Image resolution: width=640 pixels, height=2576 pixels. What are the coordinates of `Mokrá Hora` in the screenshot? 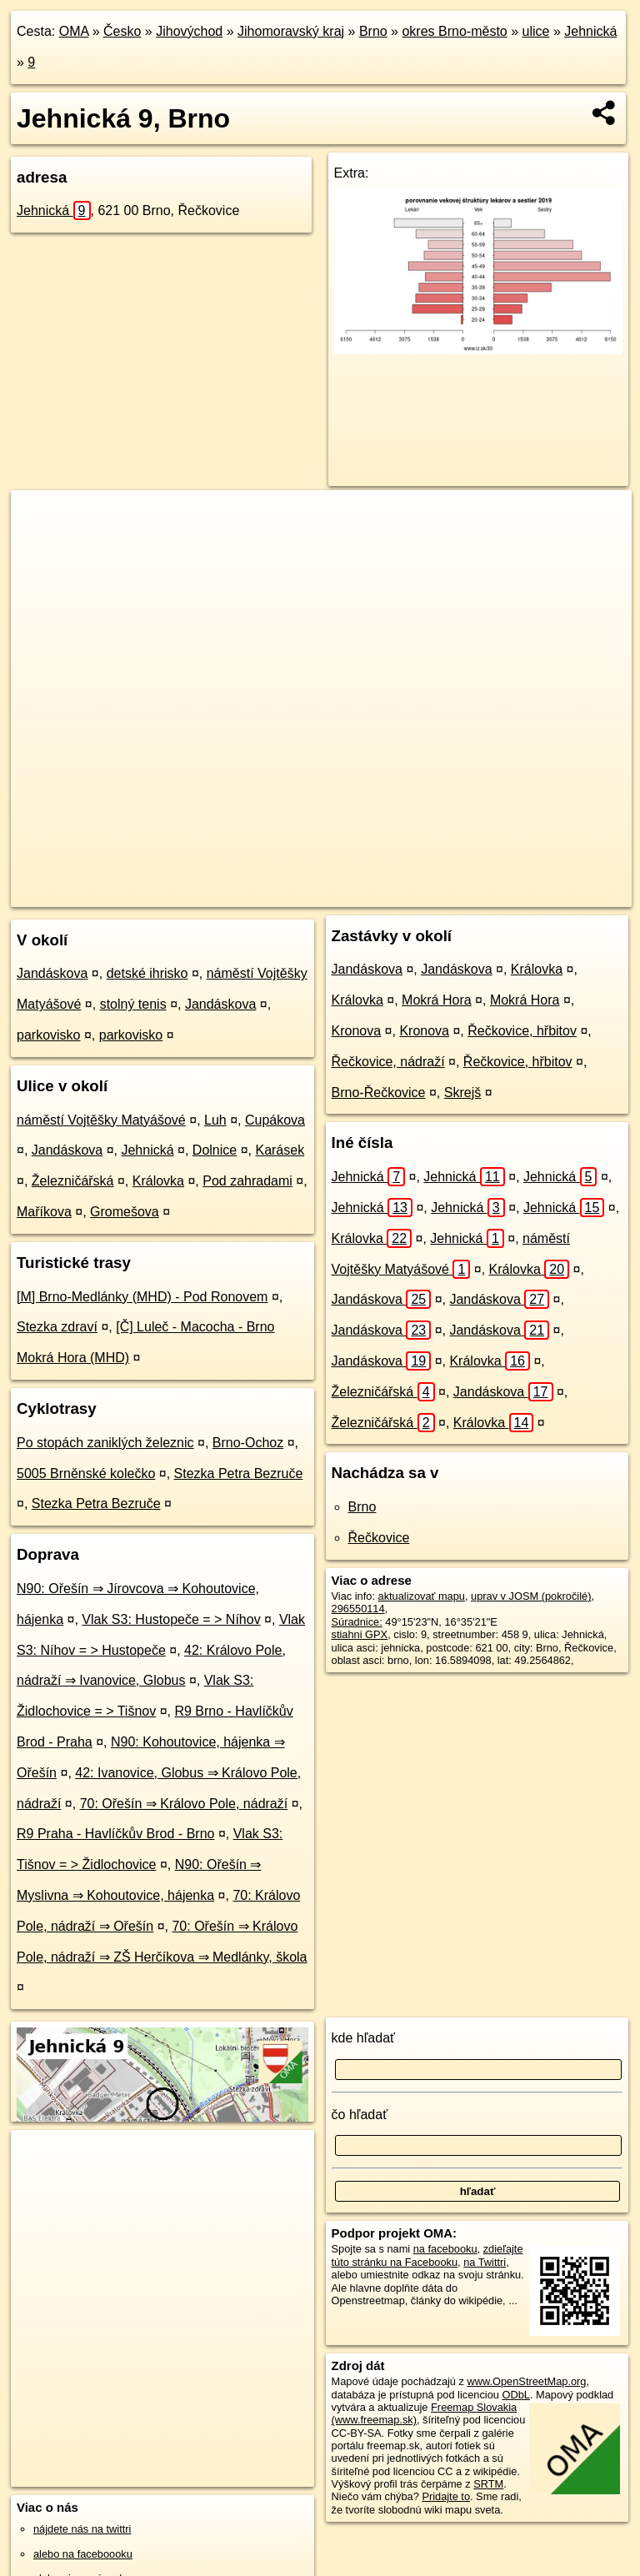 It's located at (437, 1000).